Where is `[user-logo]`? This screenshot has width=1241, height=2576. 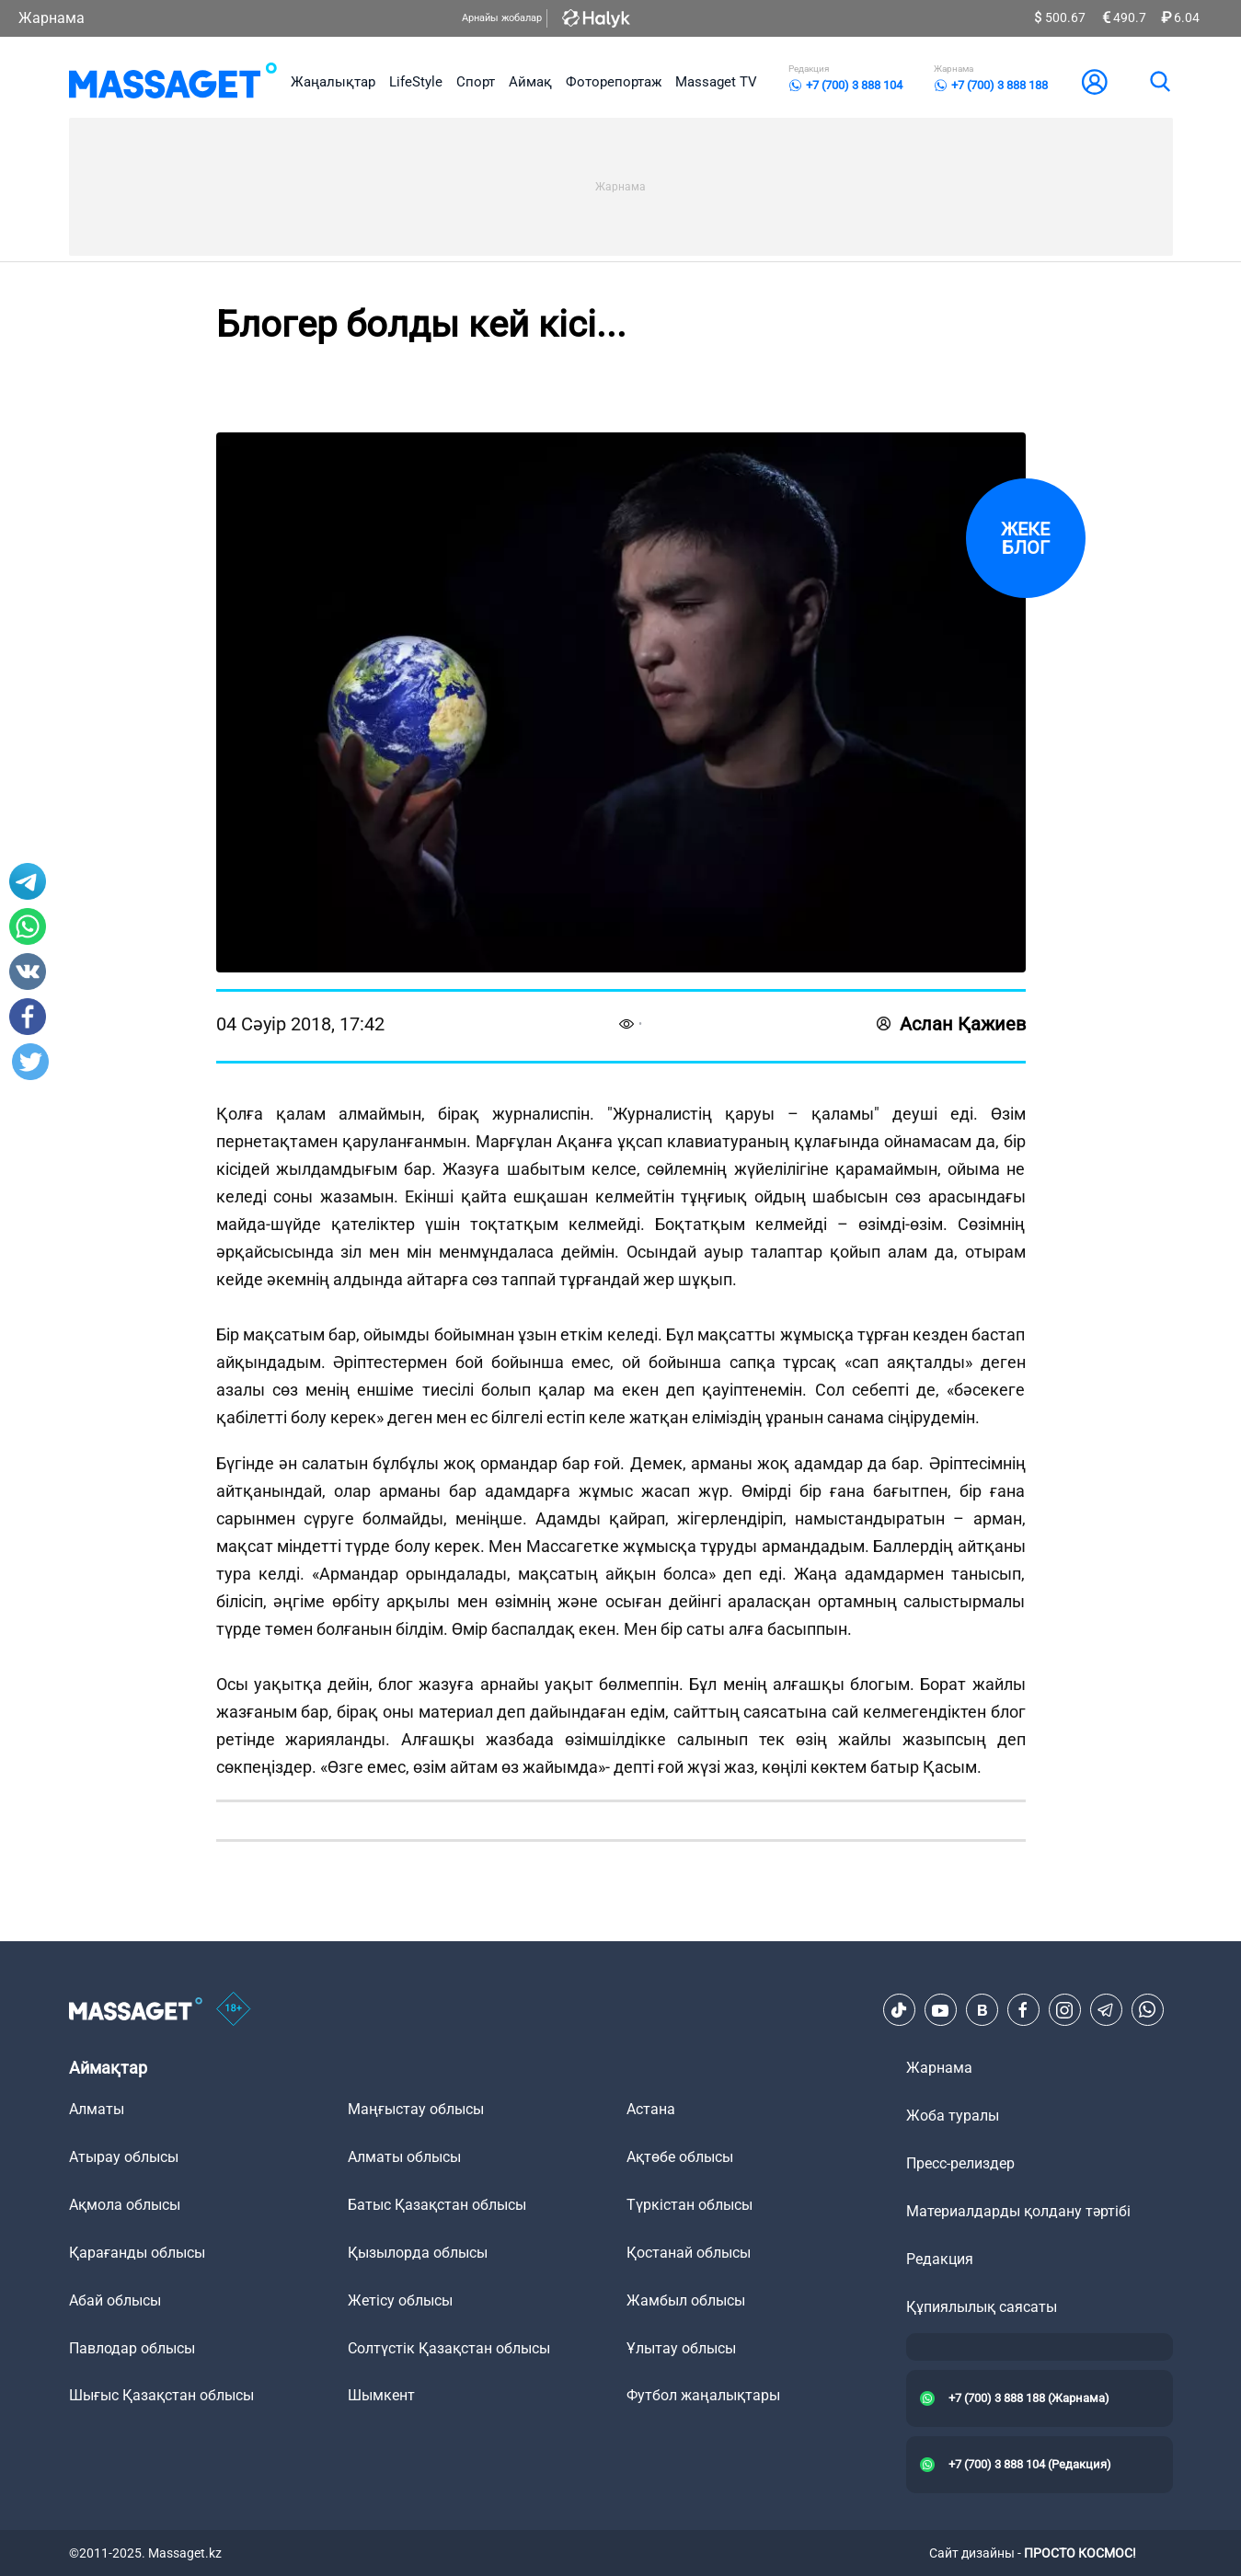
[user-logo] is located at coordinates (1094, 82).